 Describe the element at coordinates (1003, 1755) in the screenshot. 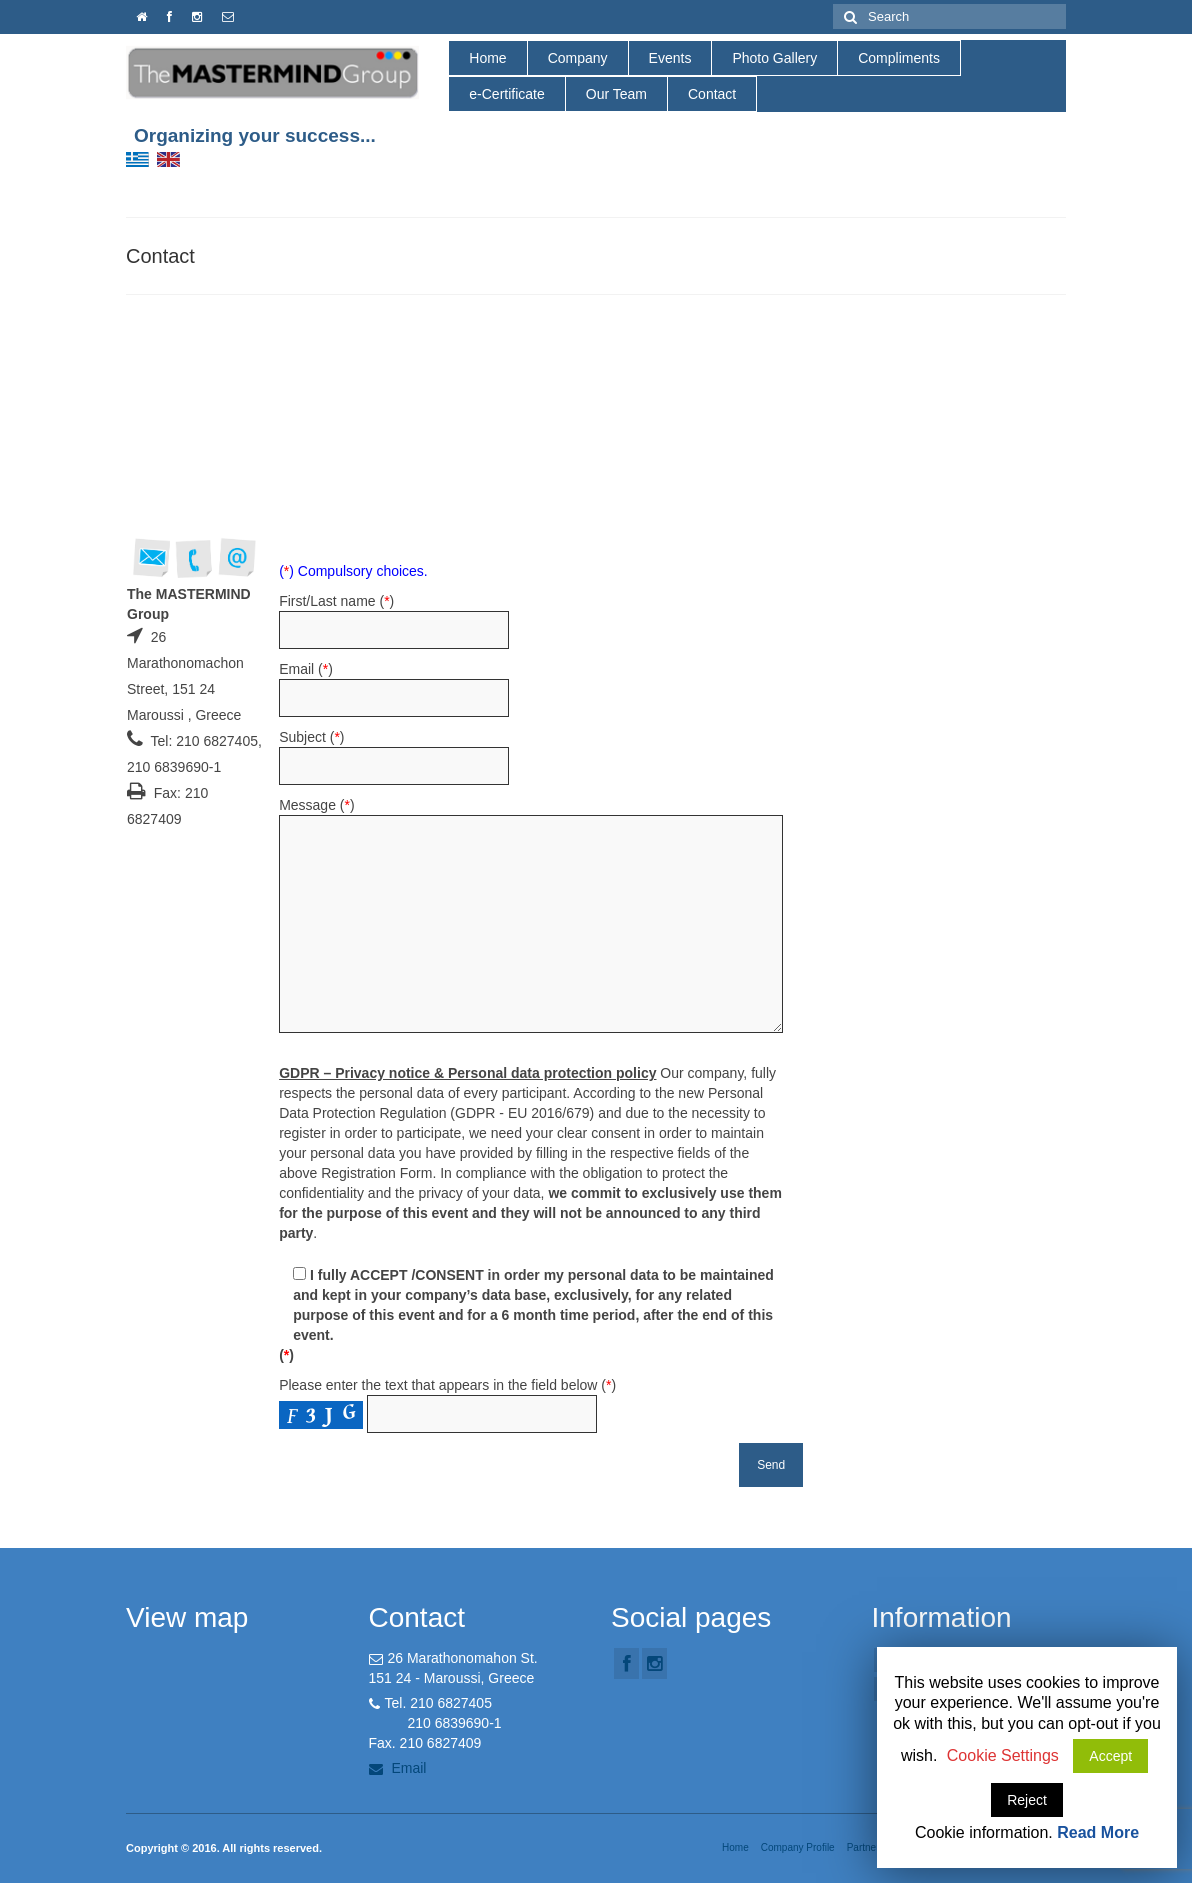

I see `Cookie Settings [button]` at that location.